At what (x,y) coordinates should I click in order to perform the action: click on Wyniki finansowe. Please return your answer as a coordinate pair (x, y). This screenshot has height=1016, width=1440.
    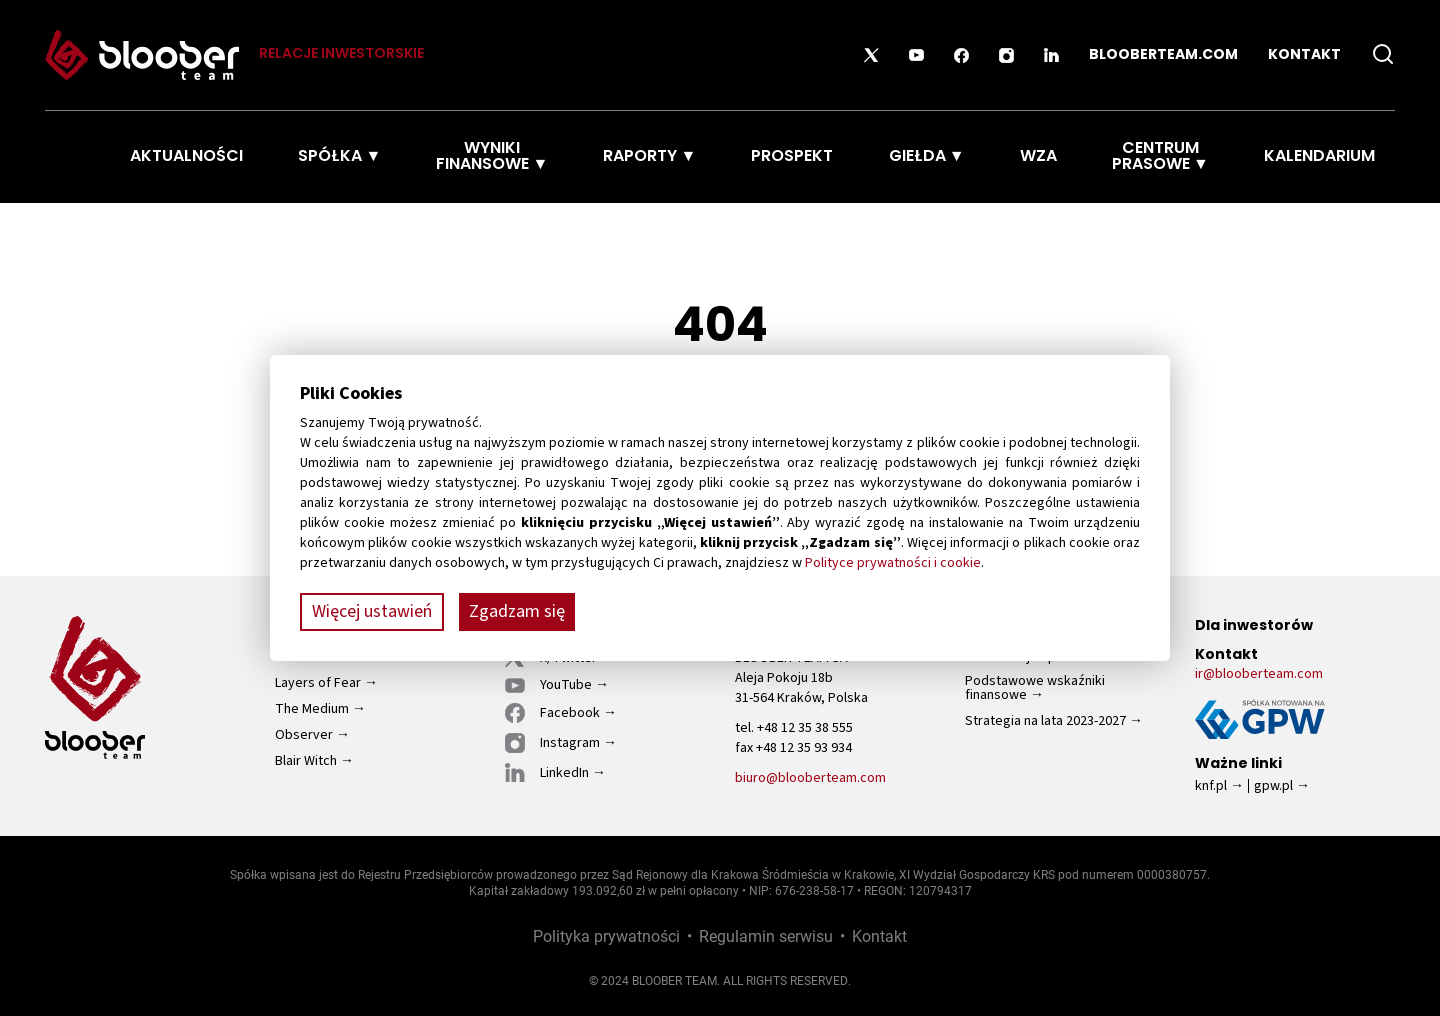
    Looking at the image, I should click on (482, 157).